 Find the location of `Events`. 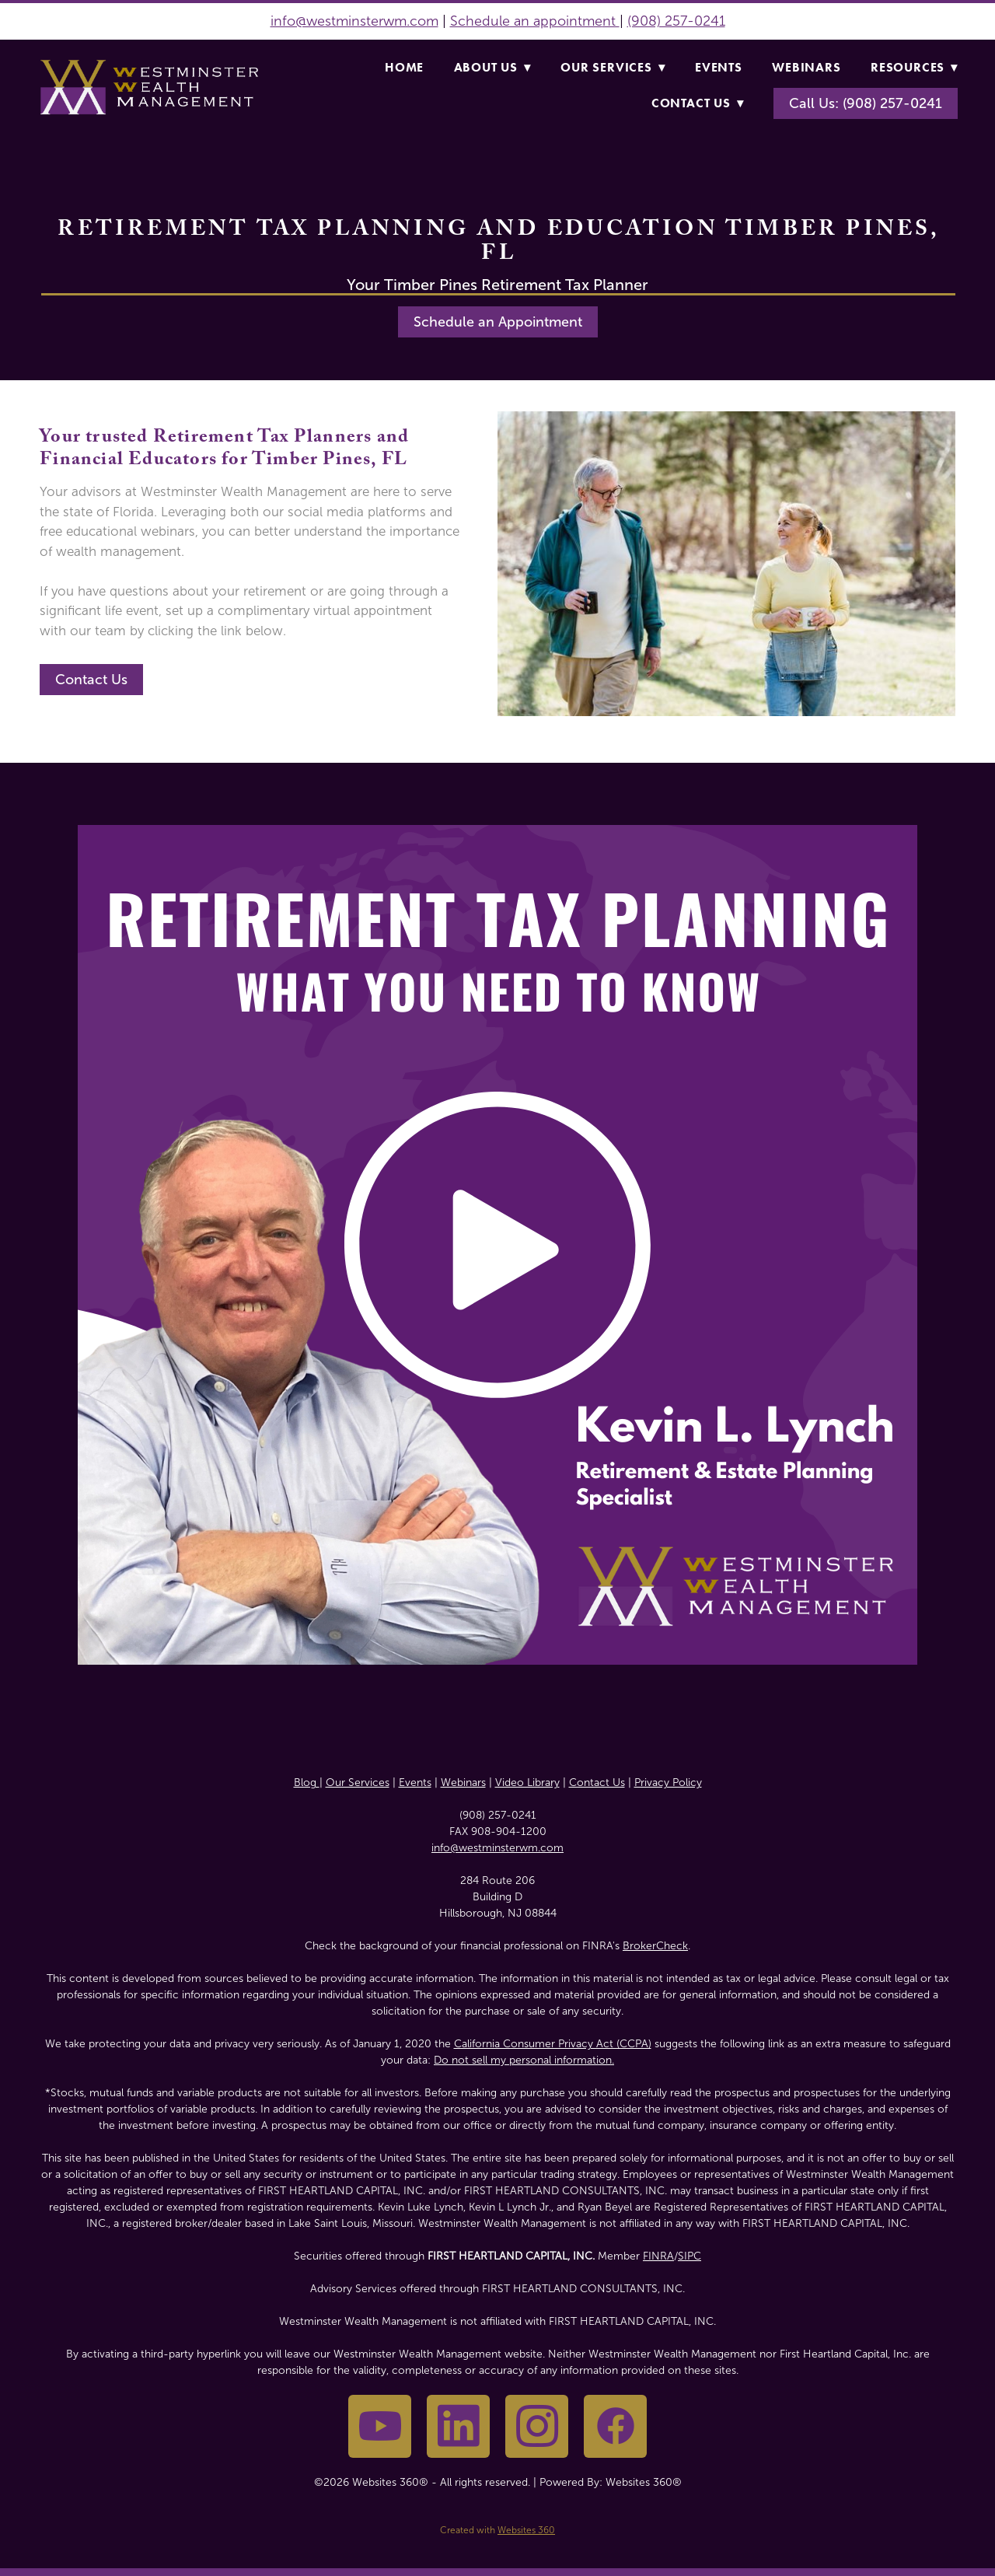

Events is located at coordinates (718, 67).